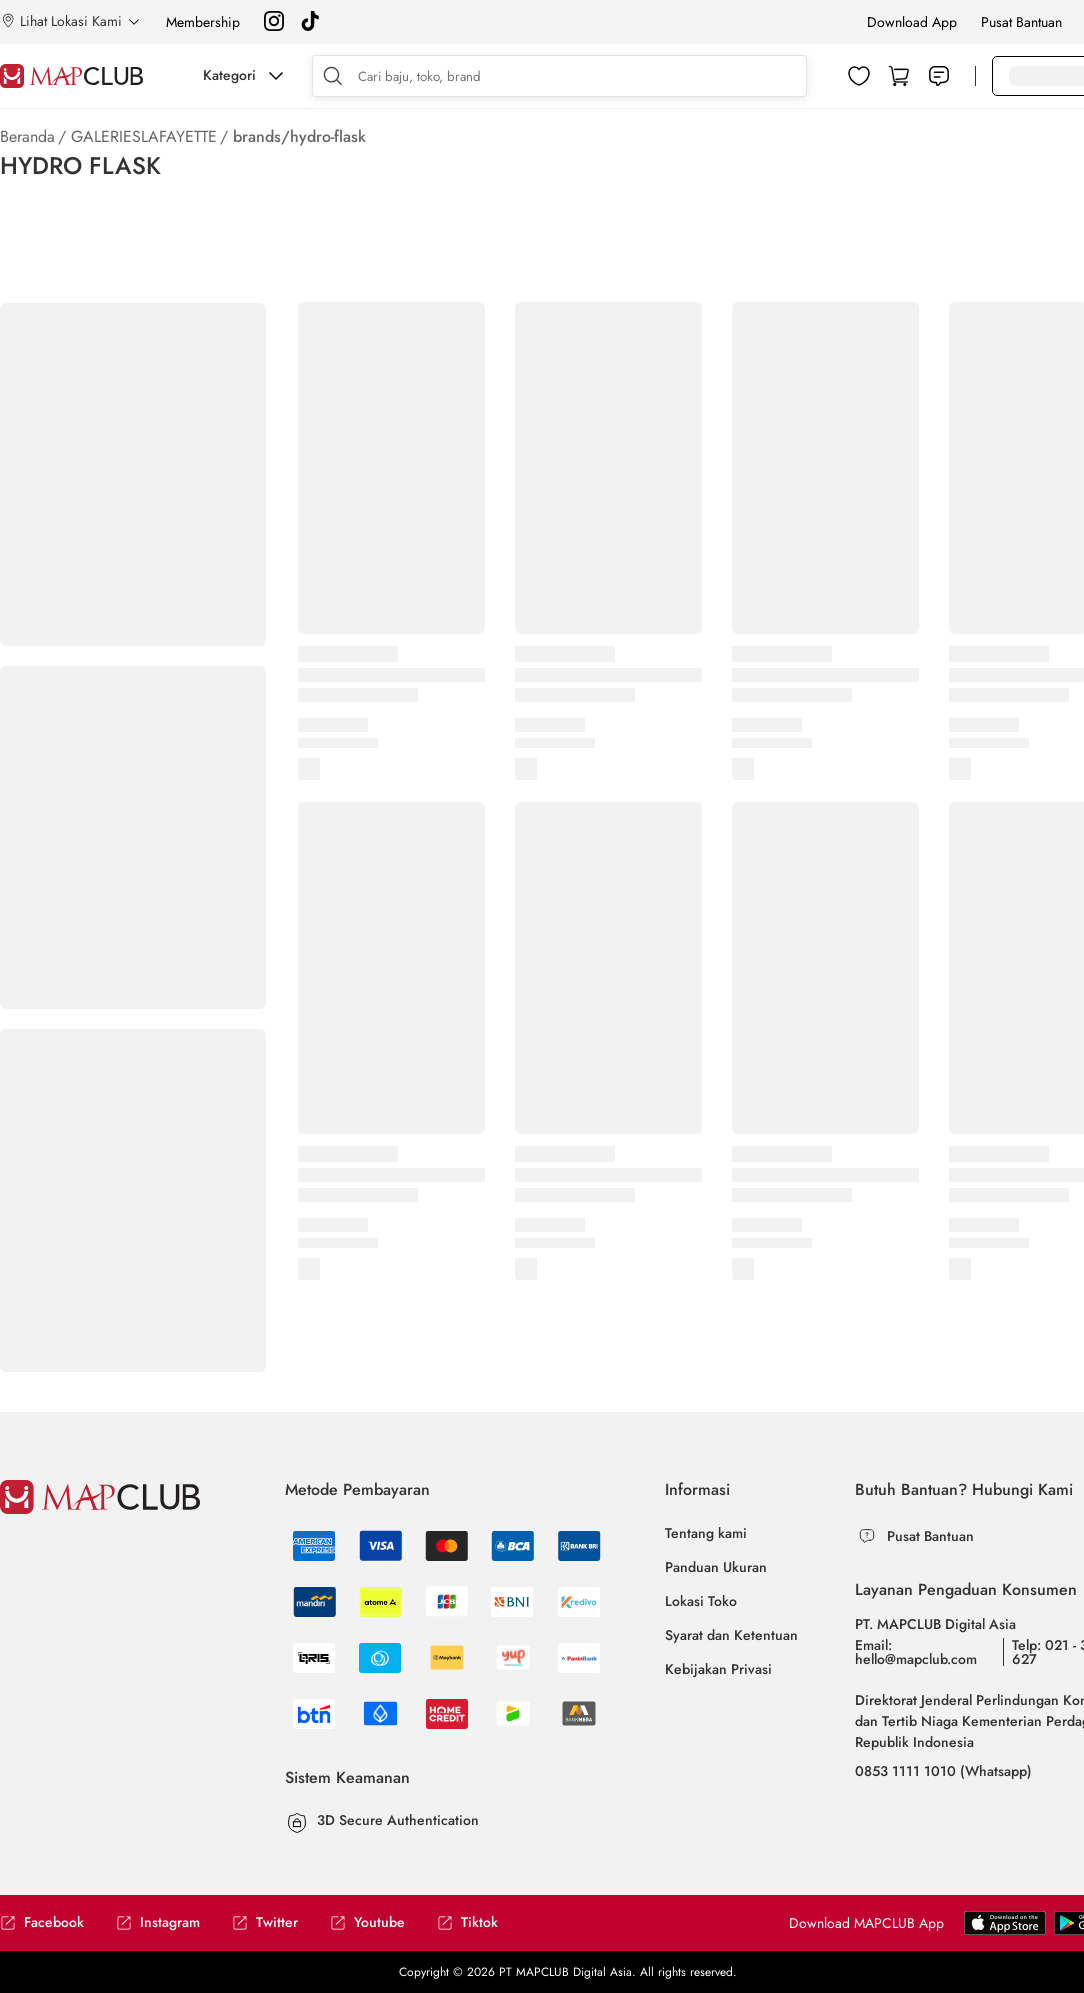  I want to click on Tiktok, so click(467, 1922).